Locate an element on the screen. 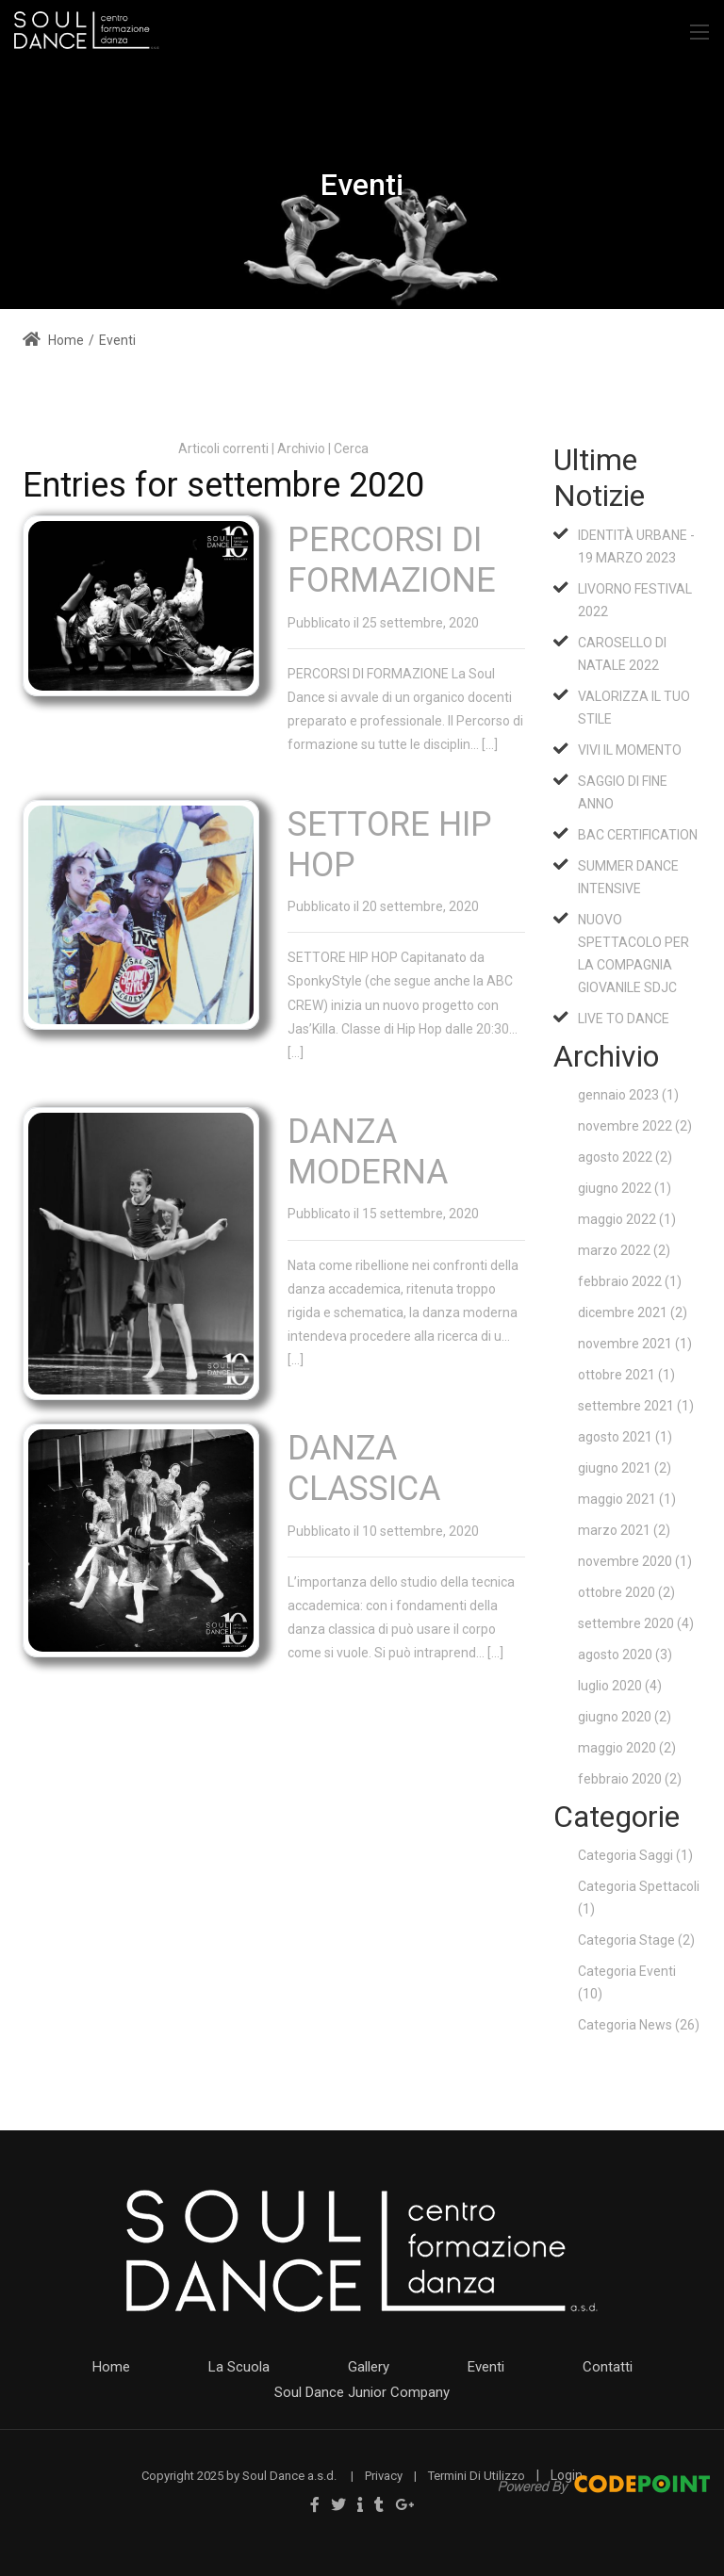 The height and width of the screenshot is (2576, 724). Articoli correnti is located at coordinates (223, 448).